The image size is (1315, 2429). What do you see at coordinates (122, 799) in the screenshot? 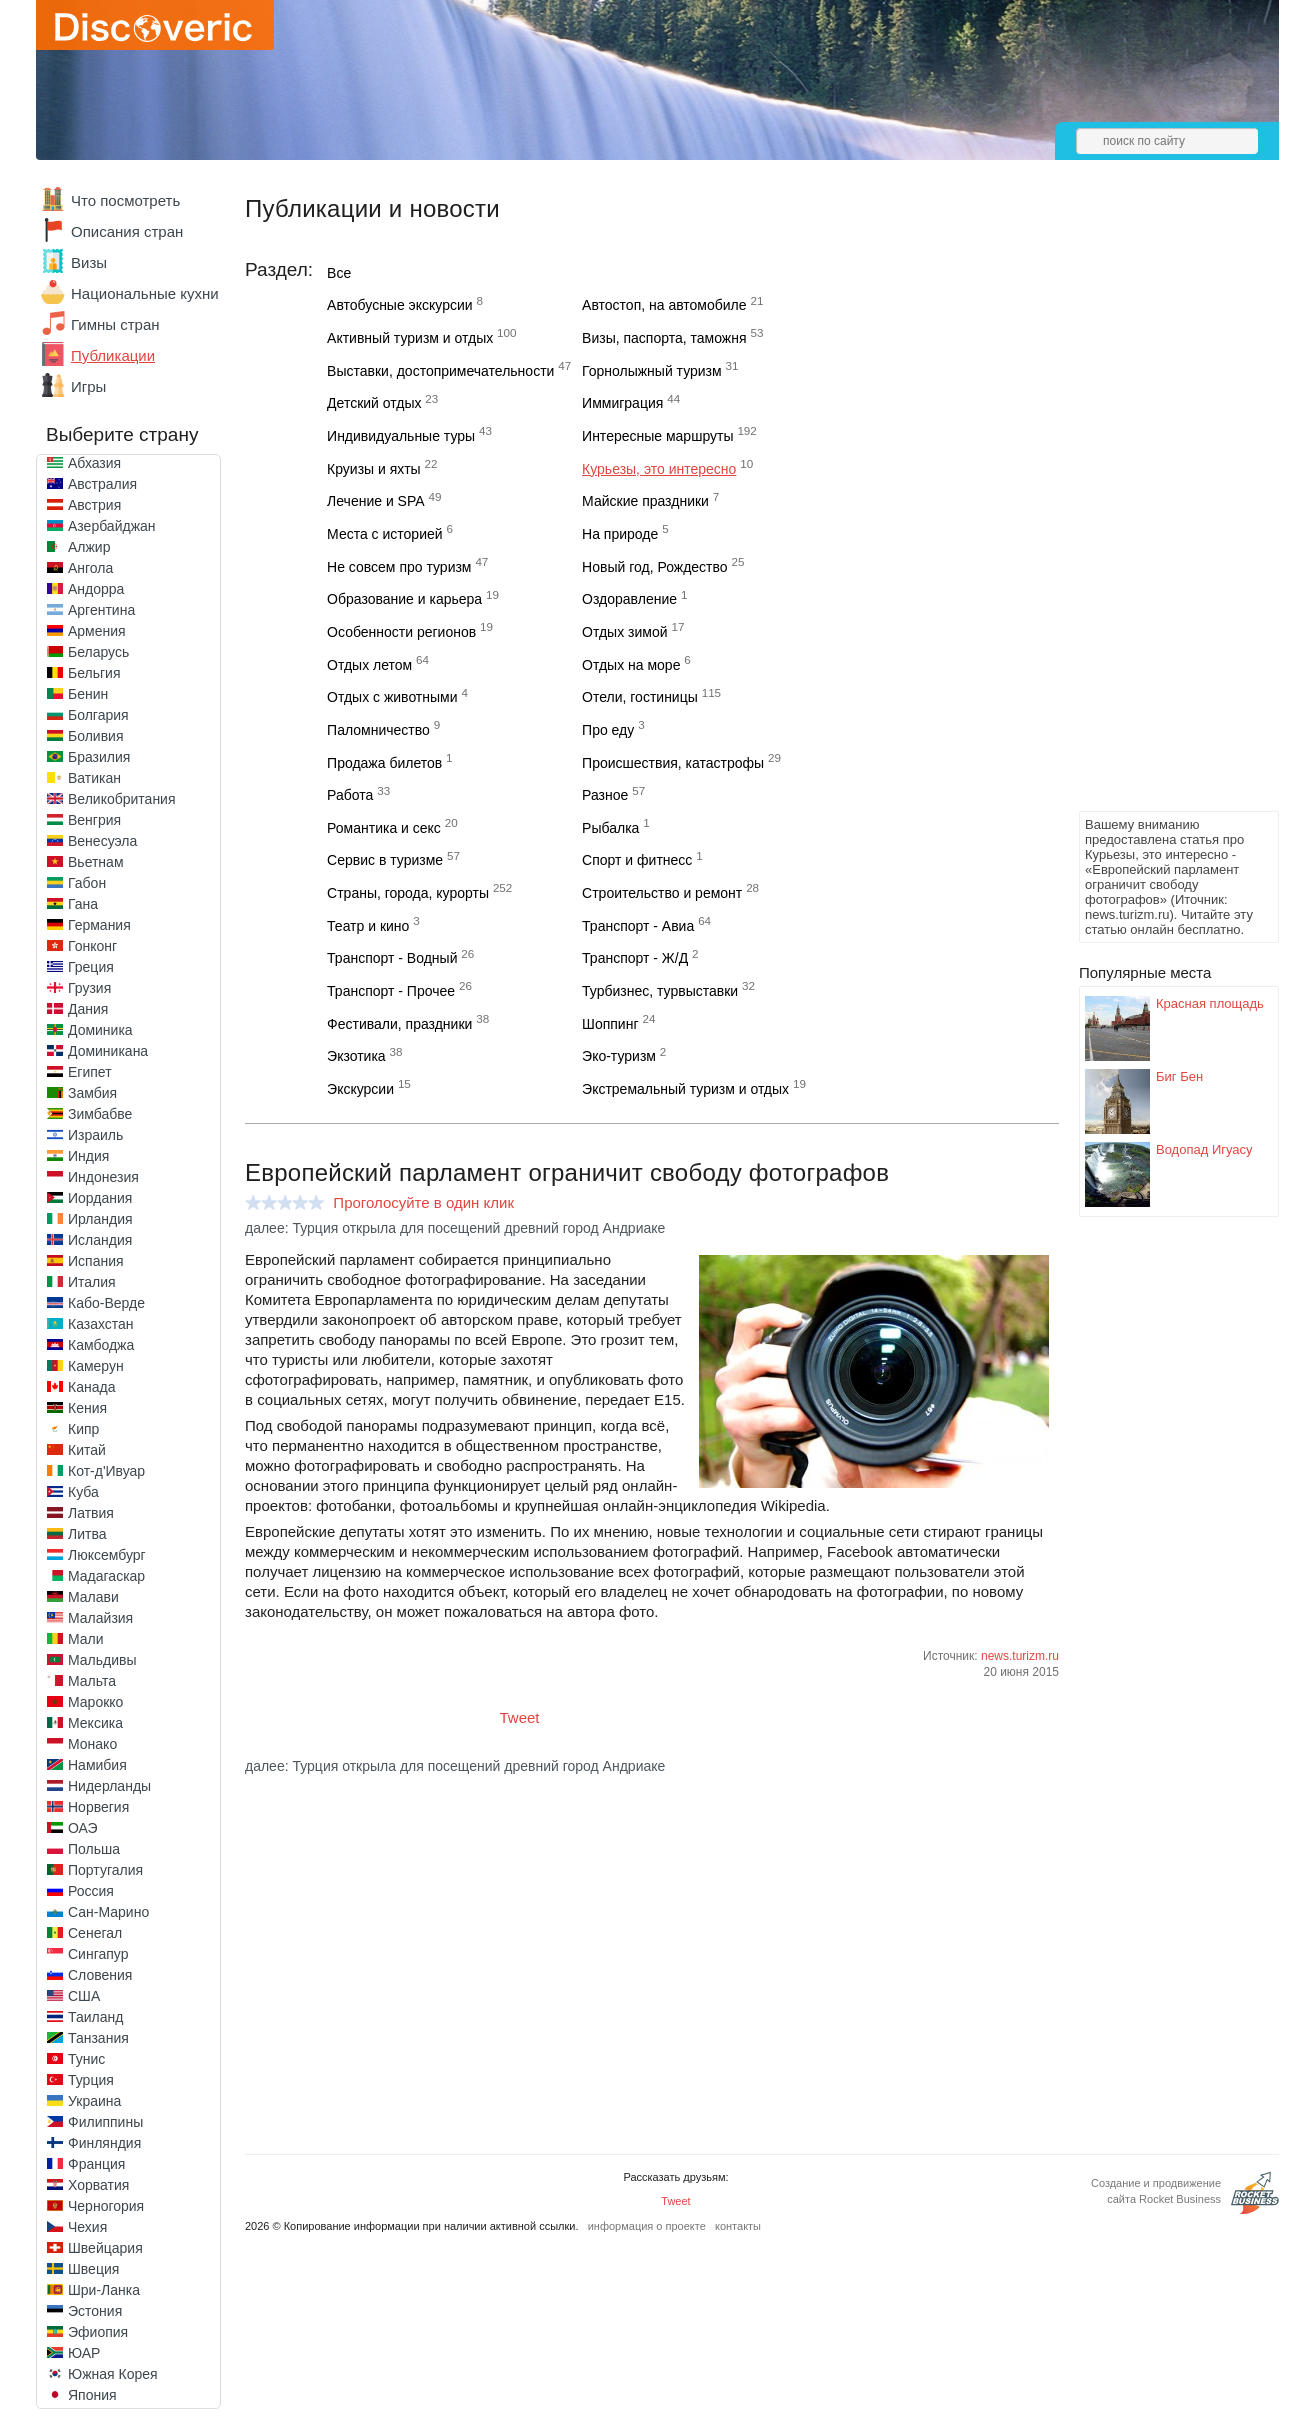
I see `Великобритания` at bounding box center [122, 799].